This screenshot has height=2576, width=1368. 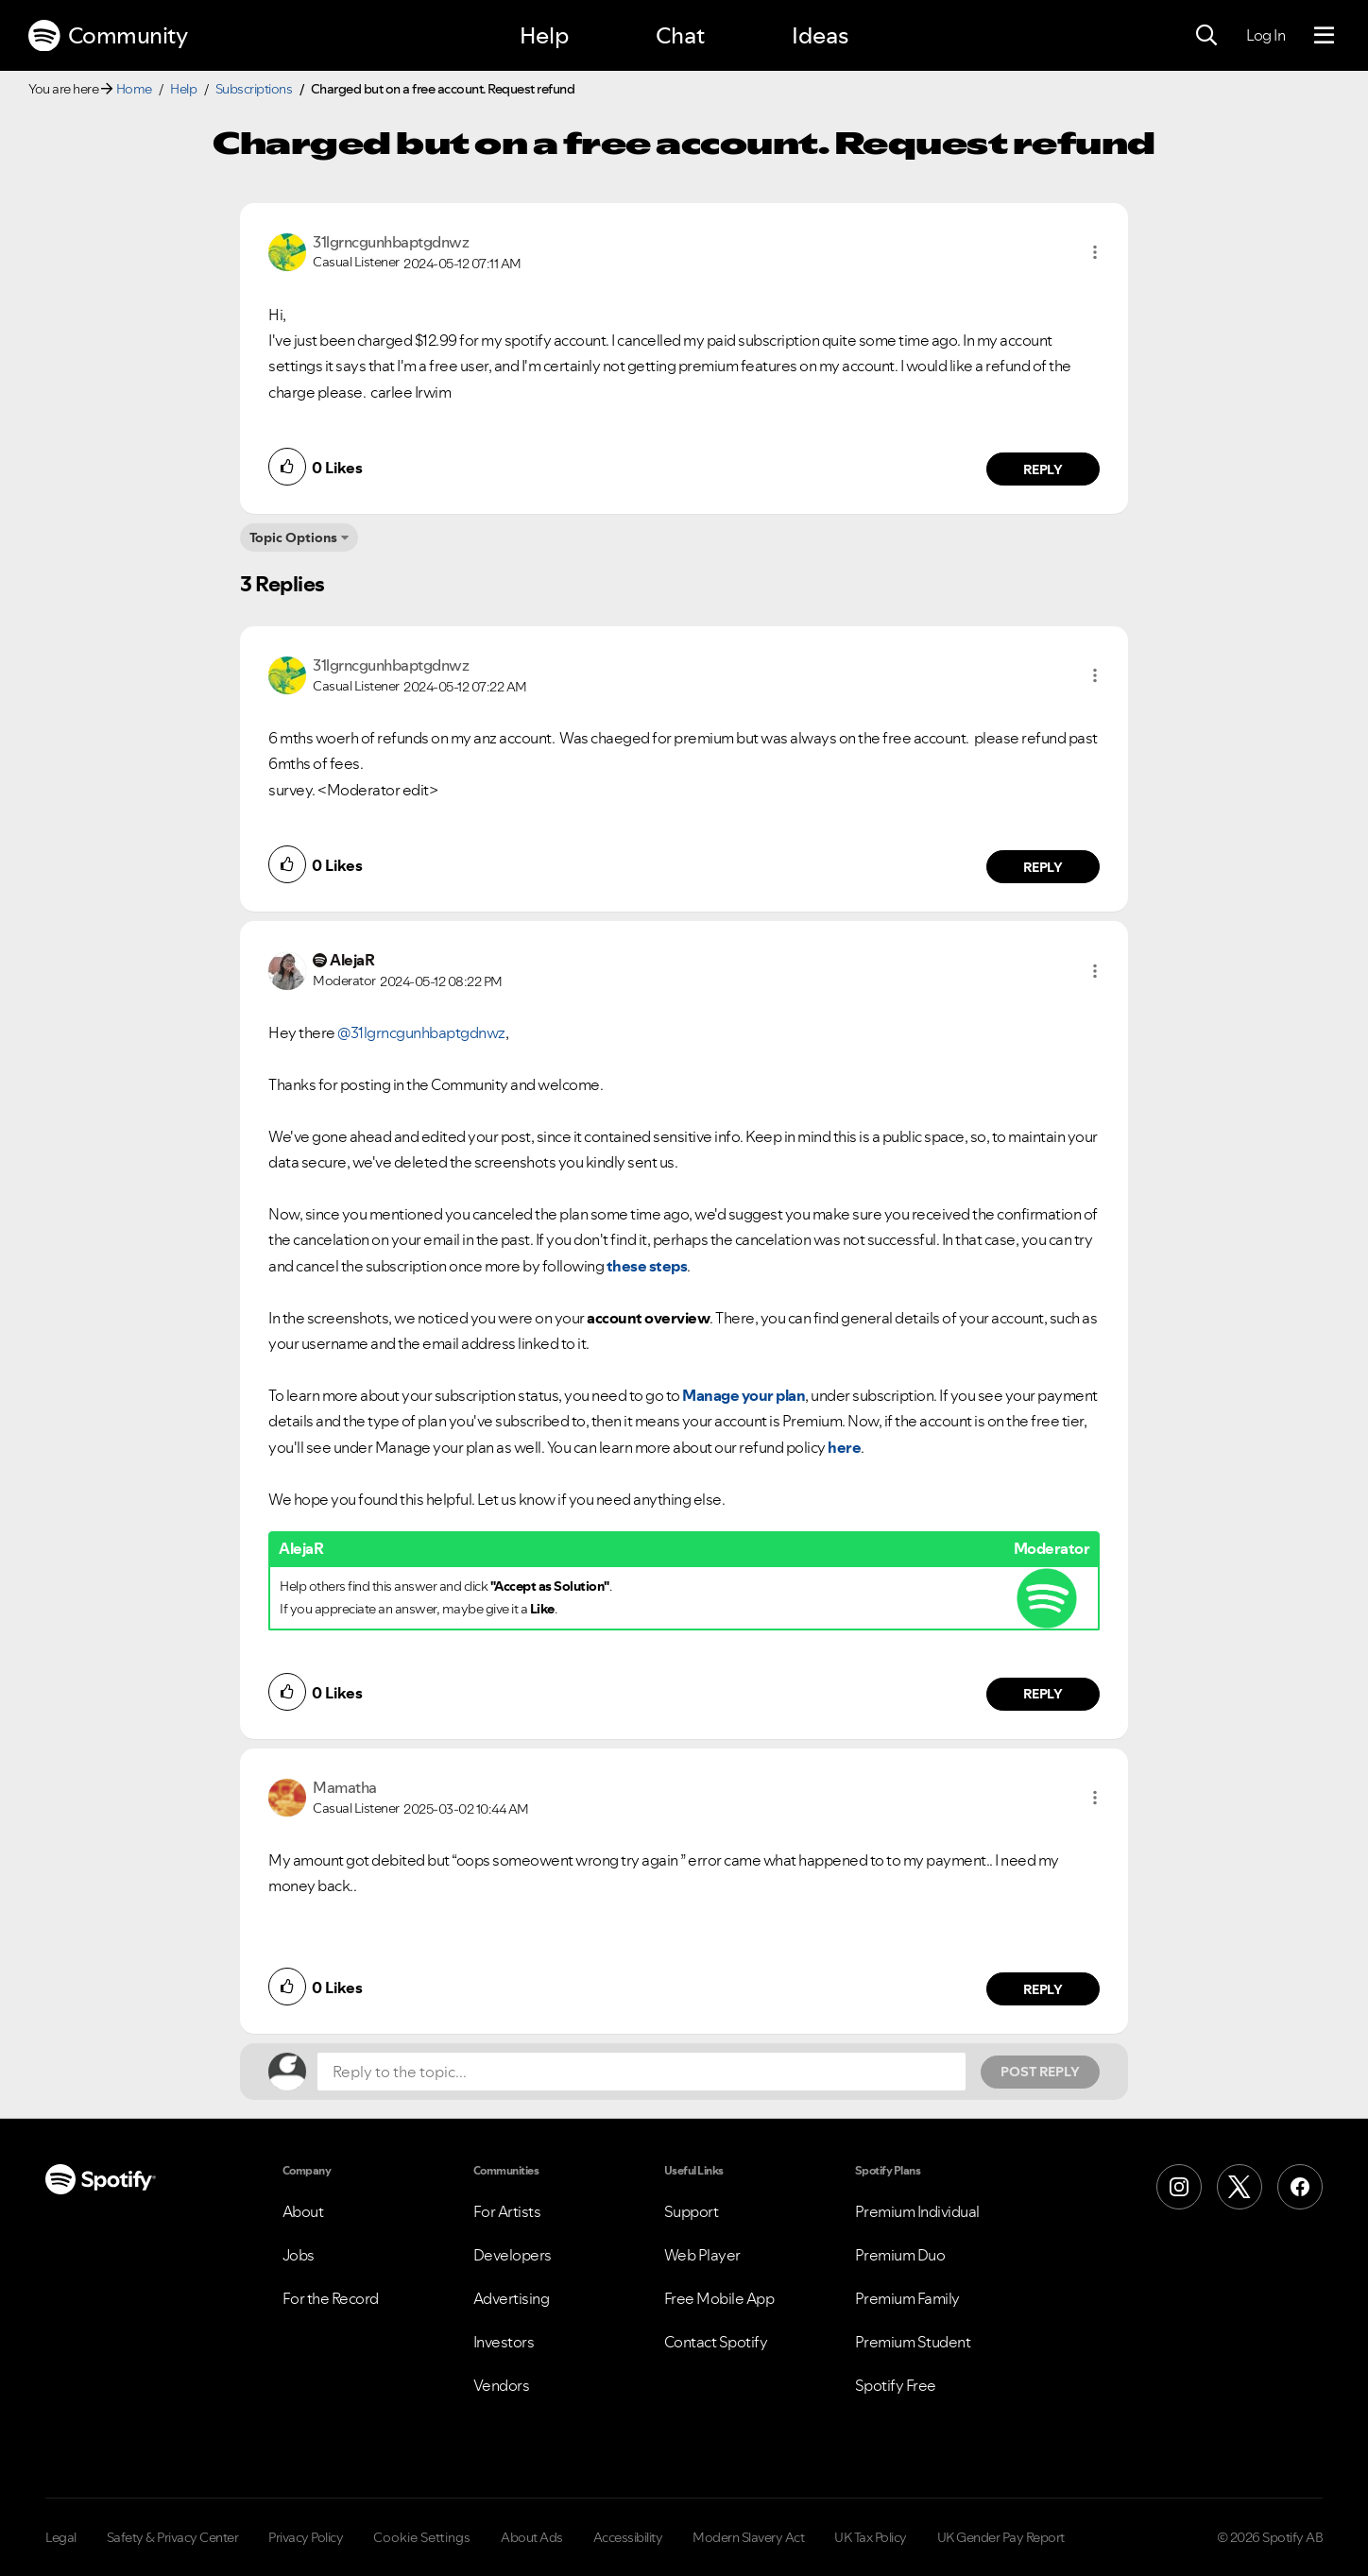 What do you see at coordinates (173, 2537) in the screenshot?
I see `Safety & Privacy Center` at bounding box center [173, 2537].